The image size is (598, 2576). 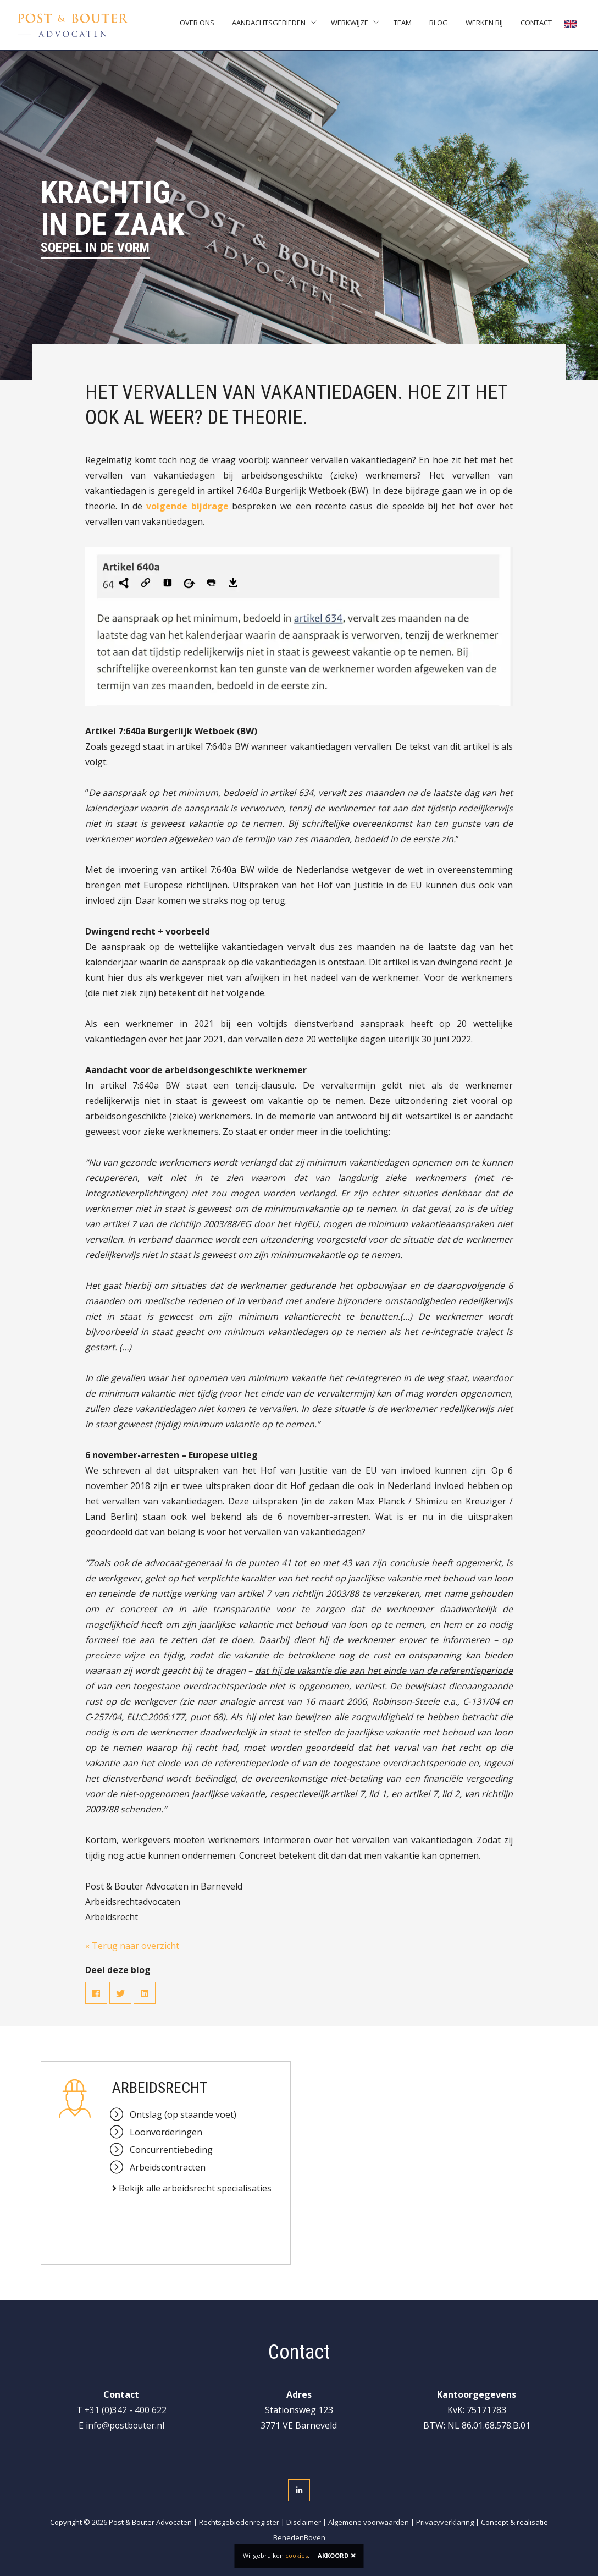 What do you see at coordinates (303, 2522) in the screenshot?
I see `Disclaimer` at bounding box center [303, 2522].